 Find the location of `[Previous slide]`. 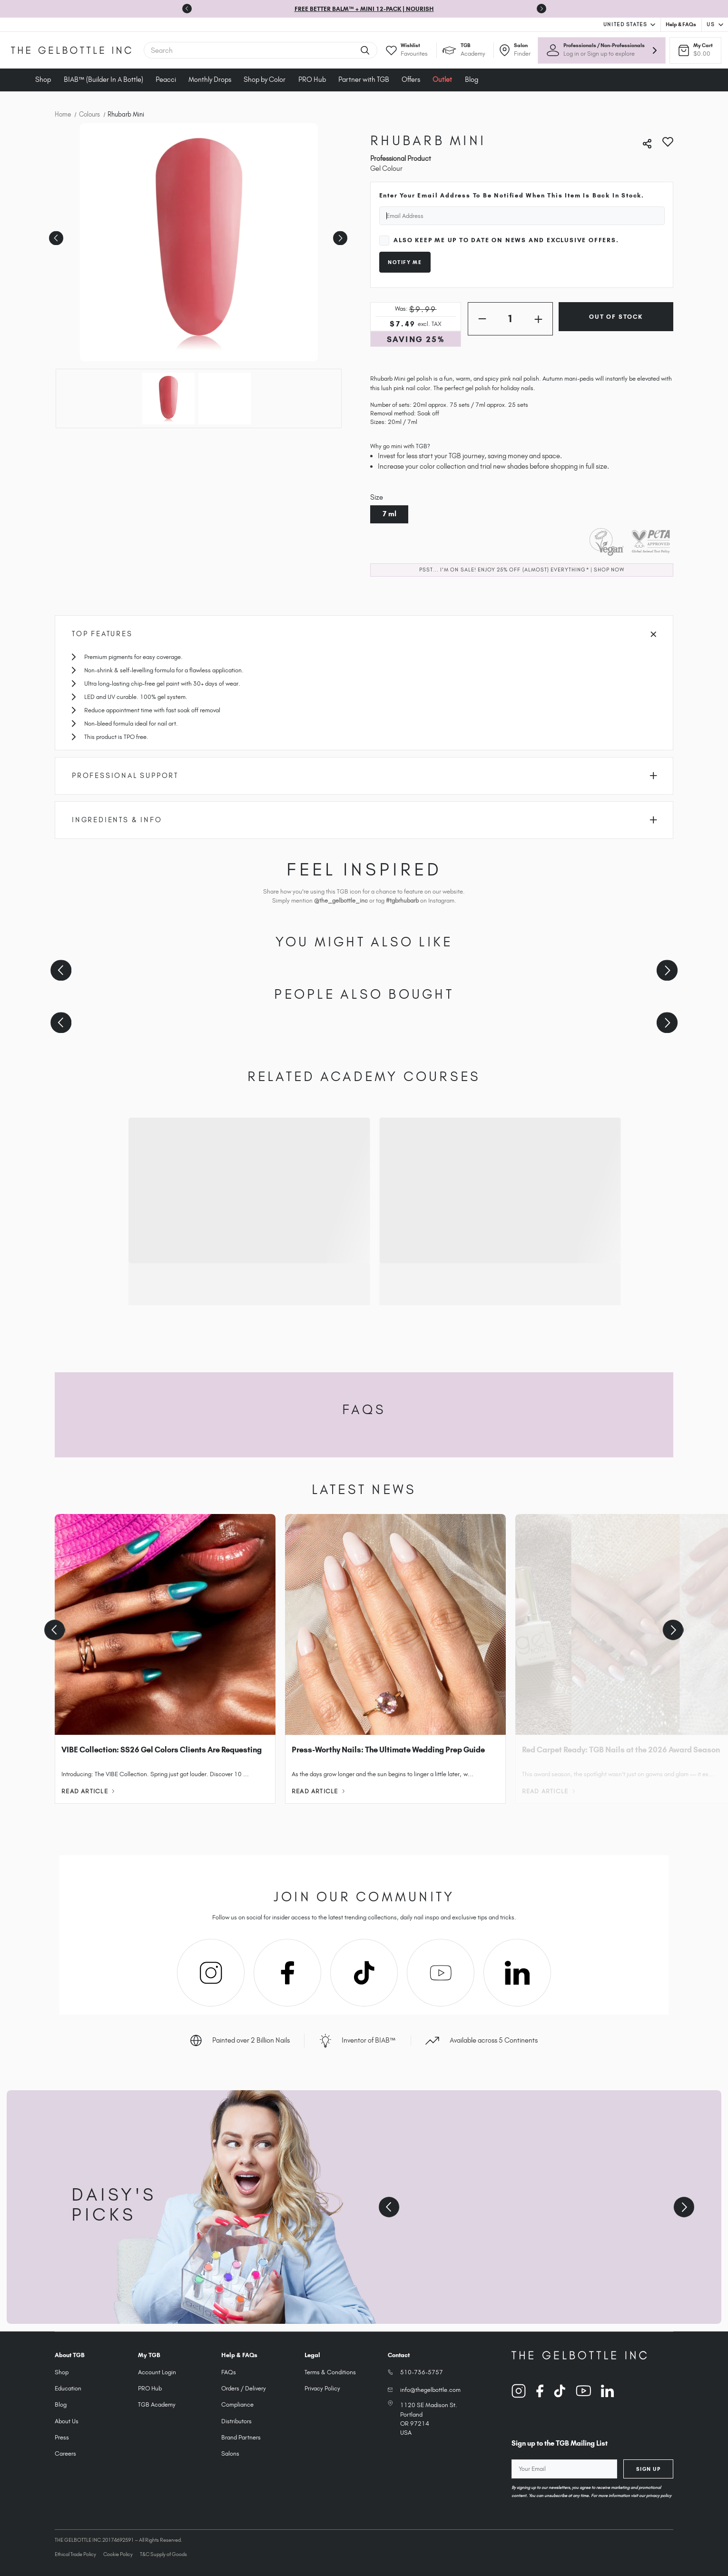

[Previous slide] is located at coordinates (187, 8).